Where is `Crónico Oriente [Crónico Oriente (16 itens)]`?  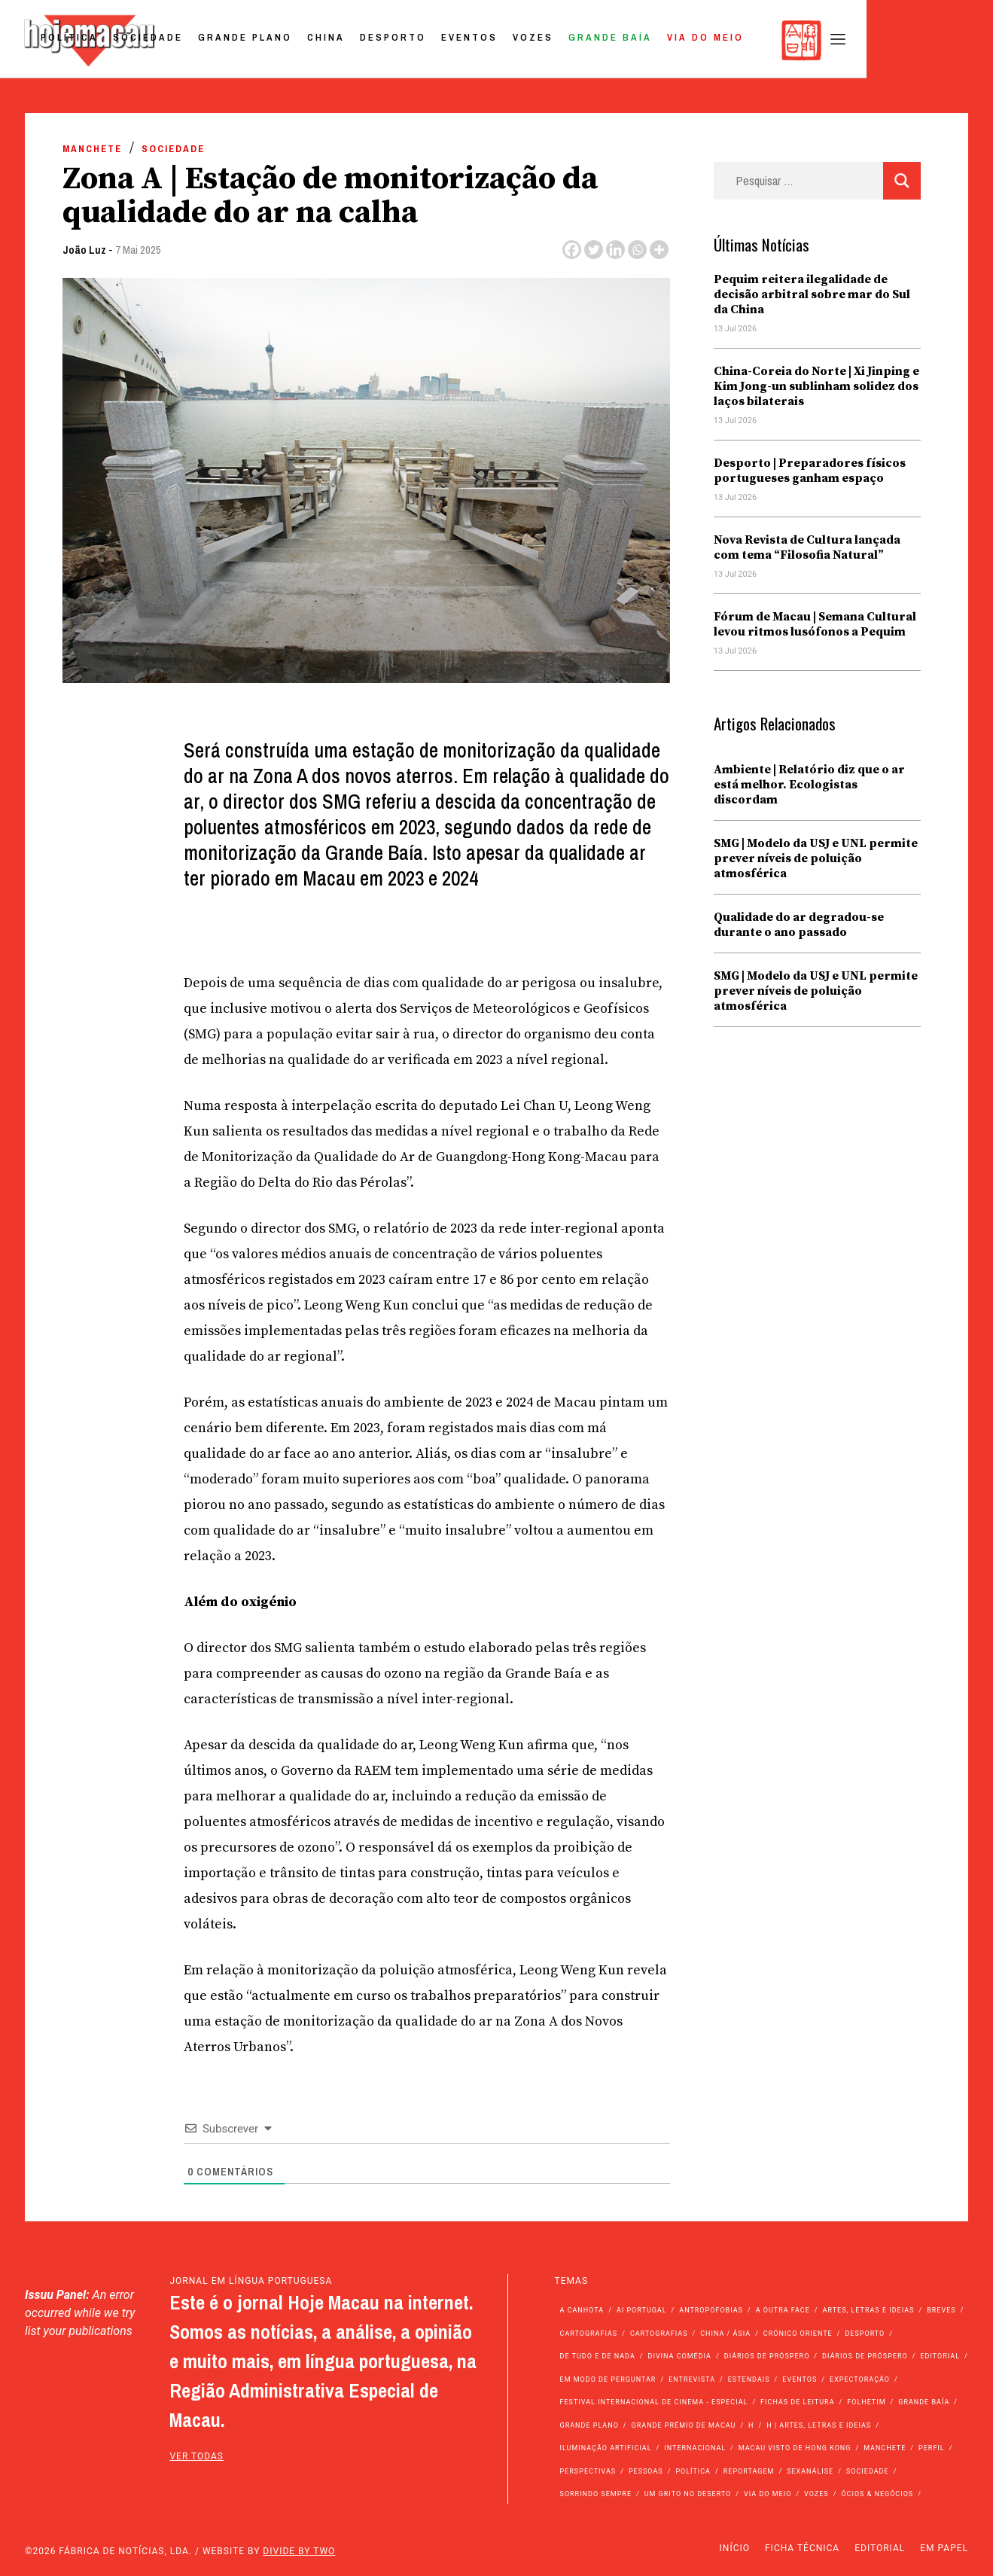 Crónico Oriente [Crónico Oriente (16 itens)] is located at coordinates (798, 2333).